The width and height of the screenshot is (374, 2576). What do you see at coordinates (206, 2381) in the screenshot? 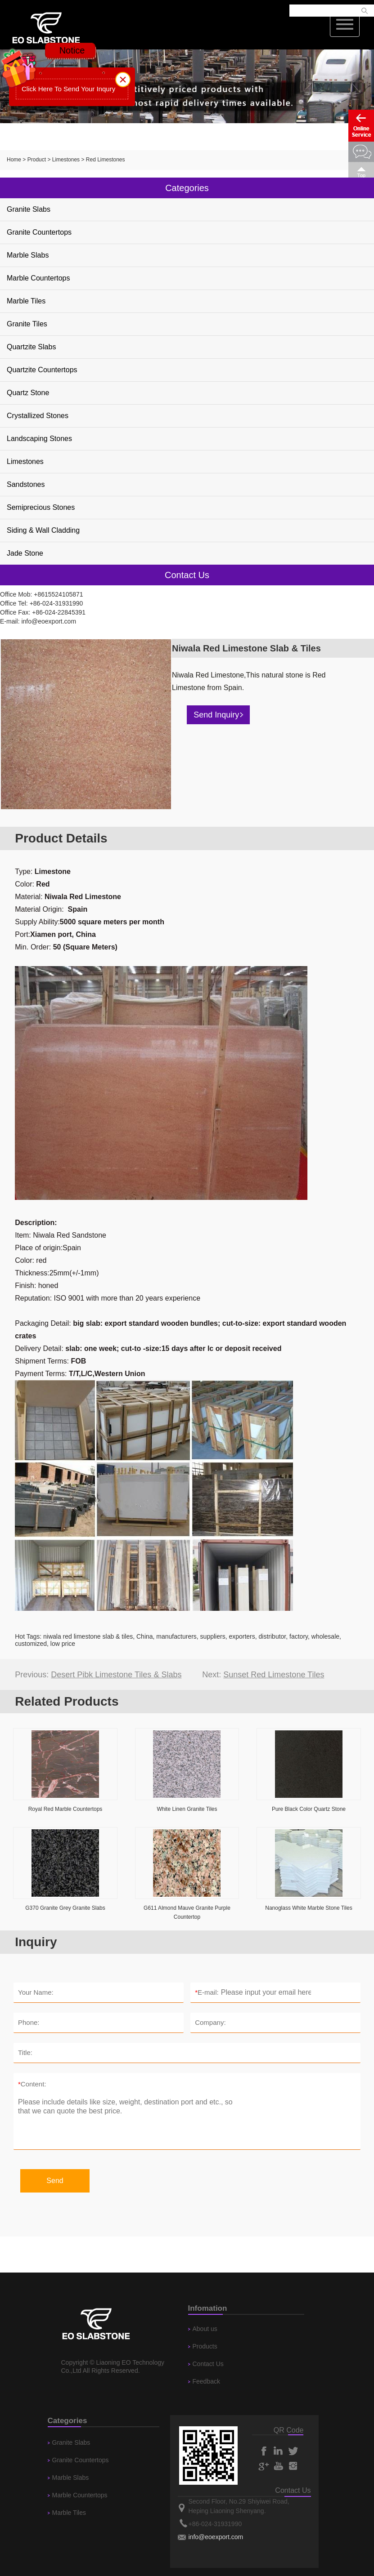
I see `Feedback` at bounding box center [206, 2381].